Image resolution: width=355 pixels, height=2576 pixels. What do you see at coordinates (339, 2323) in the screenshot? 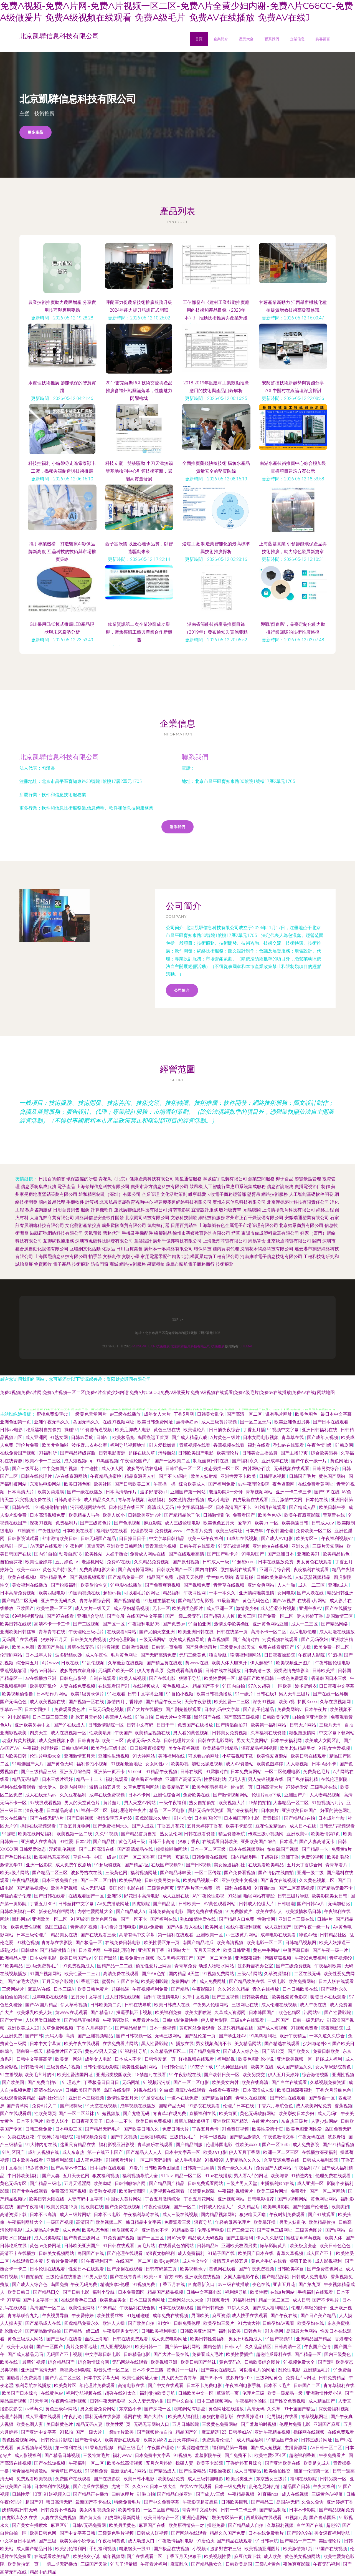
I see `东京热蜜桃` at bounding box center [339, 2323].